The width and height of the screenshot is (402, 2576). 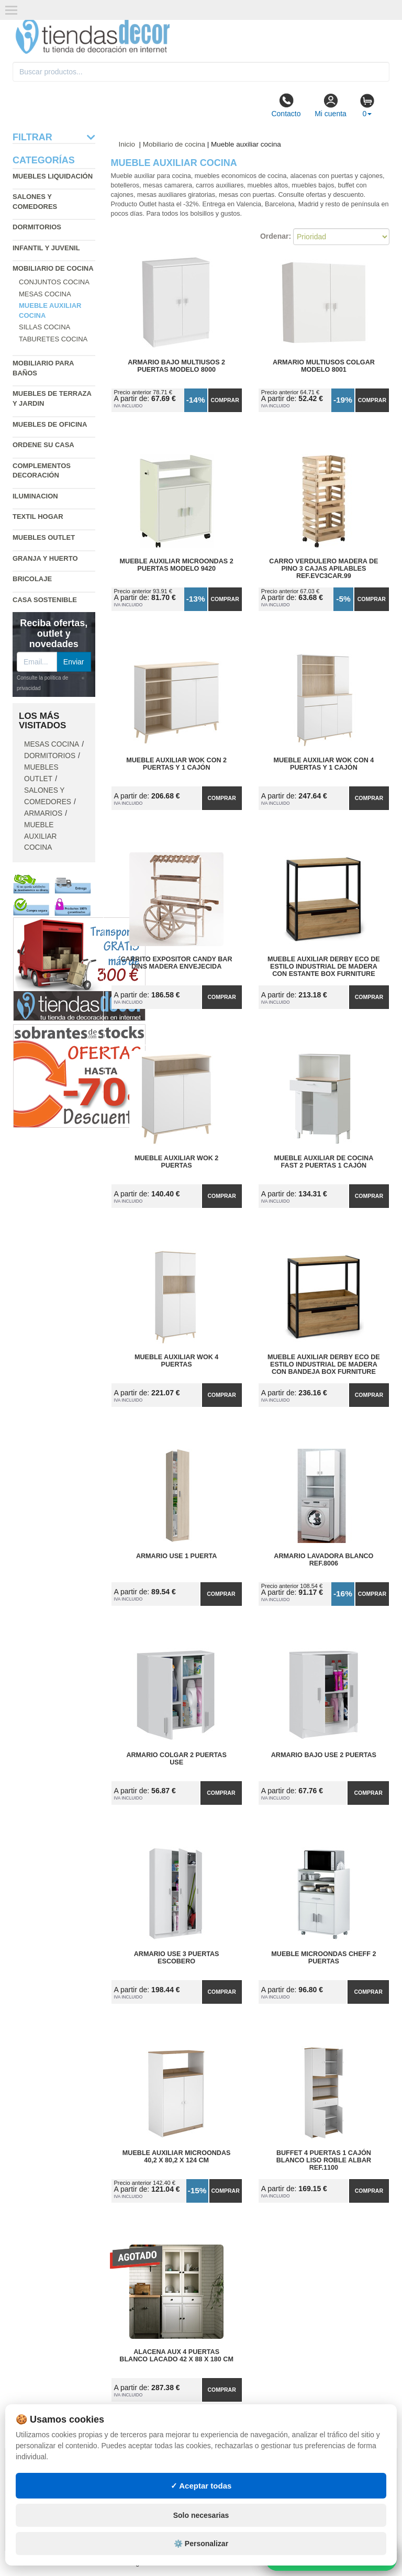 I want to click on Contacto, so click(x=285, y=105).